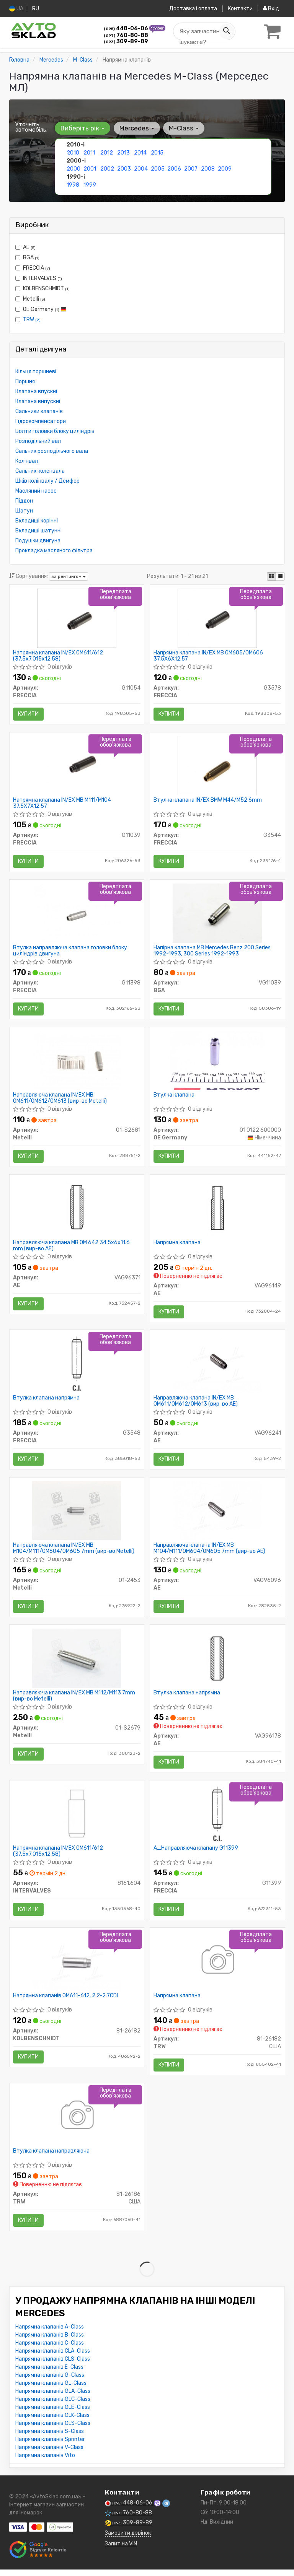 The width and height of the screenshot is (294, 2576). What do you see at coordinates (106, 152) in the screenshot?
I see `2012` at bounding box center [106, 152].